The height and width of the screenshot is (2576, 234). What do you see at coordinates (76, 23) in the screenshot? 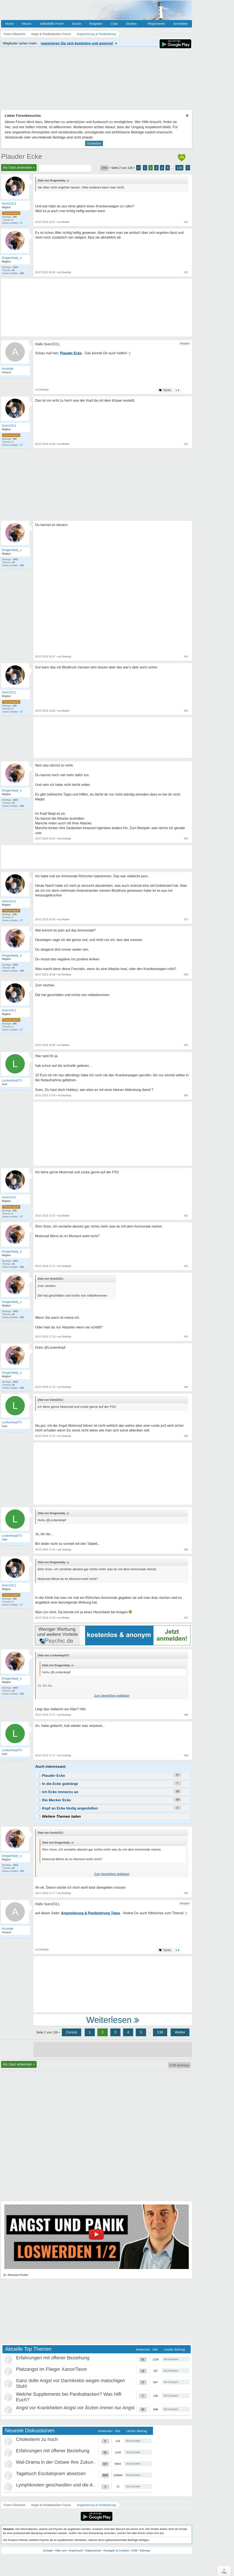
I see `Suche` at bounding box center [76, 23].